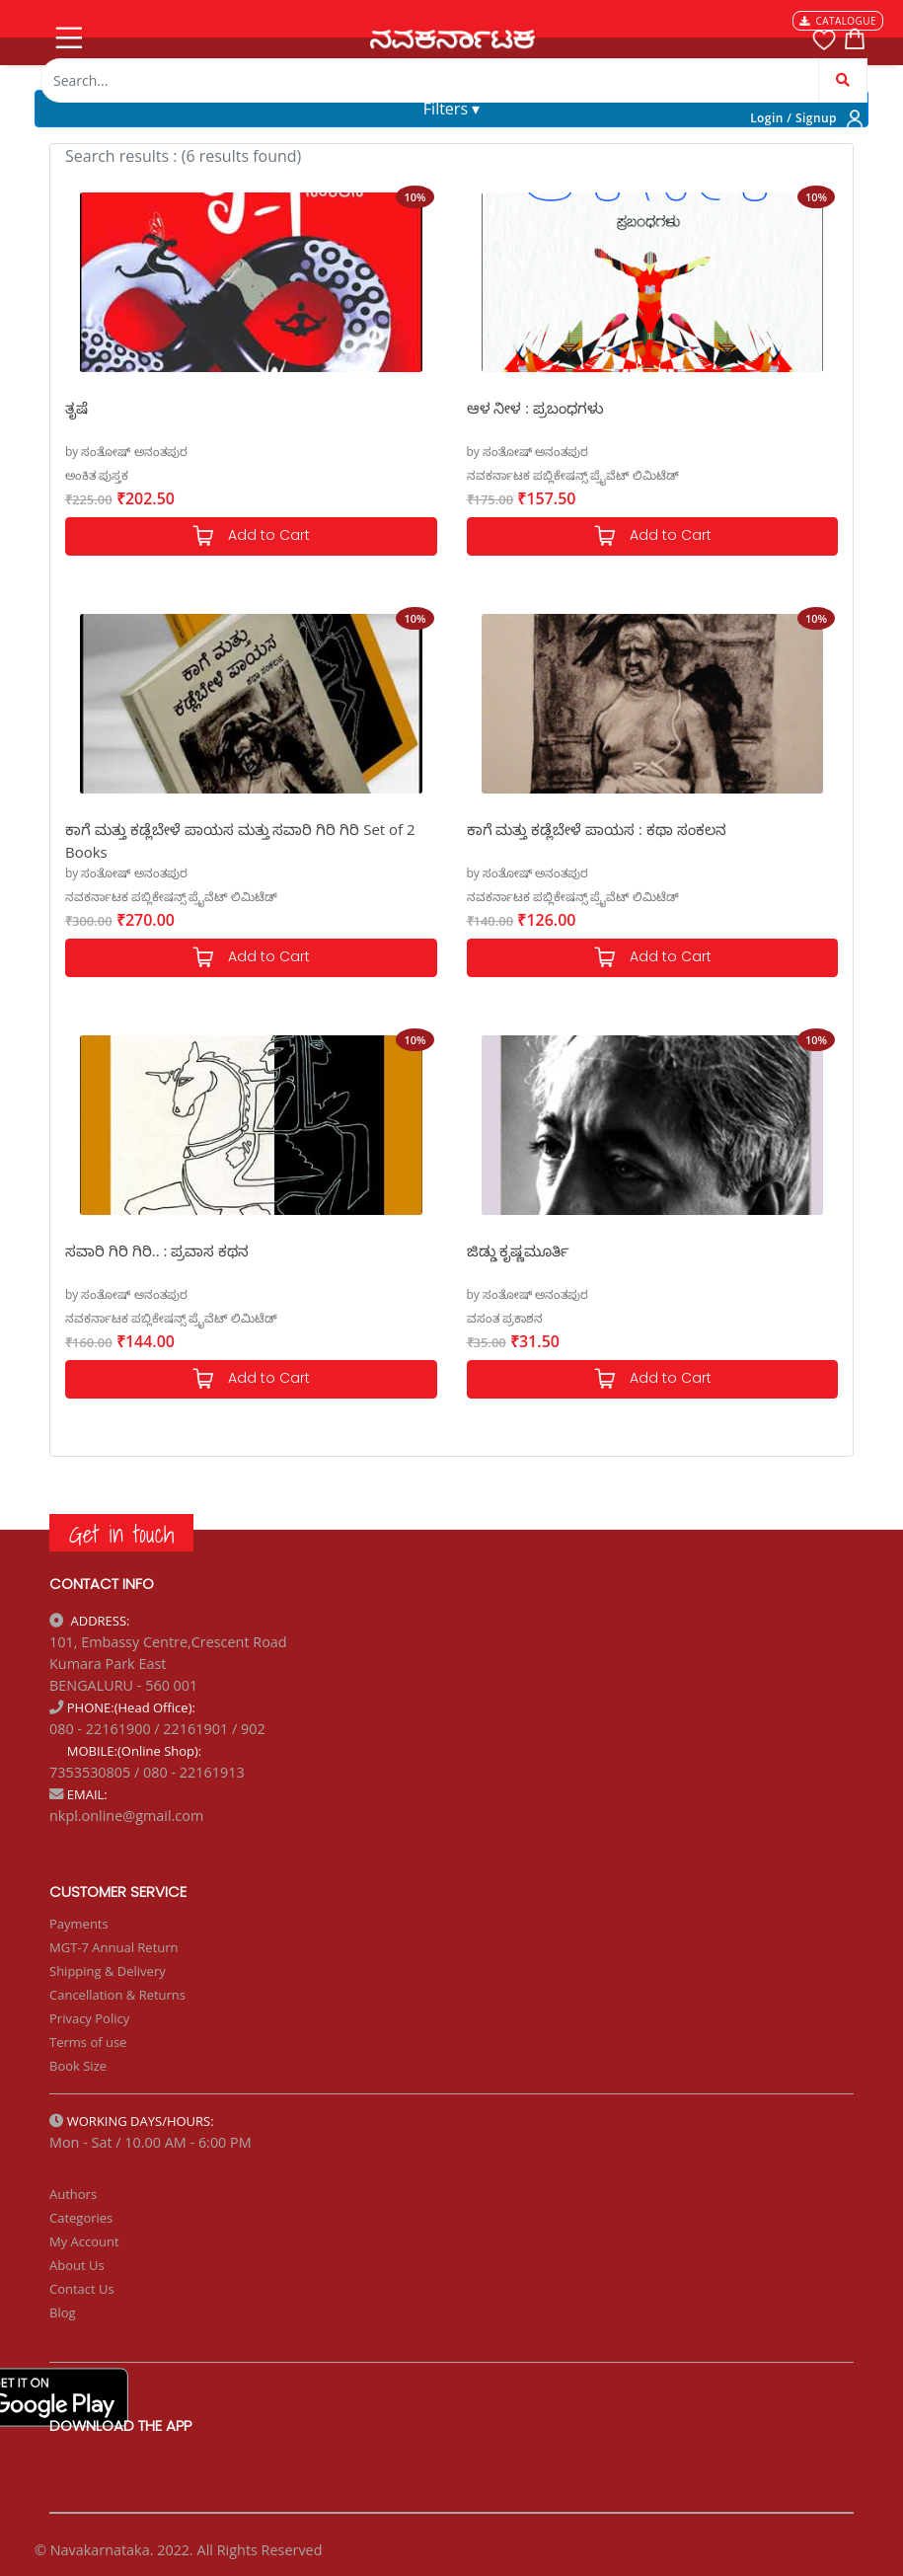  Describe the element at coordinates (117, 1995) in the screenshot. I see `Cancellation & Returns` at that location.